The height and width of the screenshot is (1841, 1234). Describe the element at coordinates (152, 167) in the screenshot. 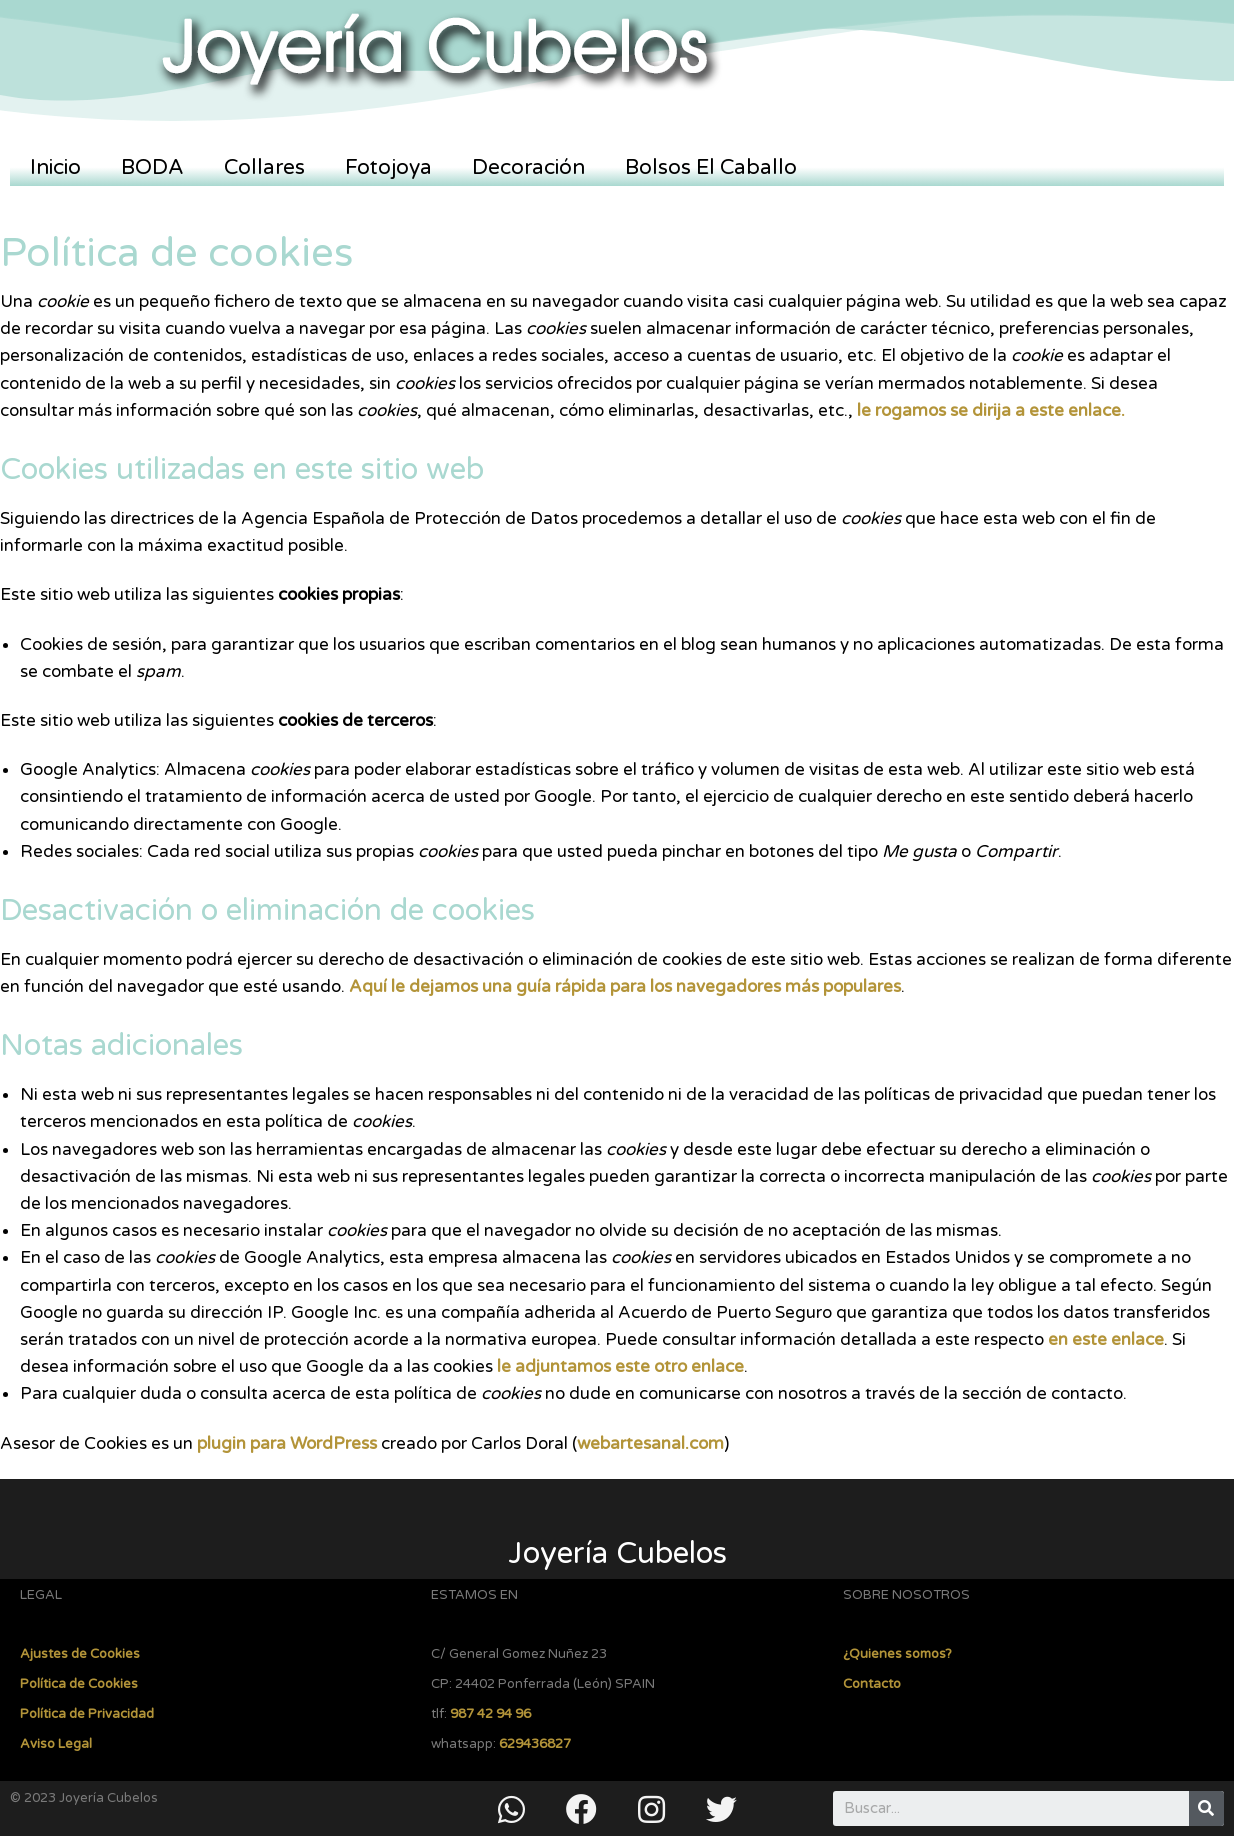

I see `BODA` at that location.